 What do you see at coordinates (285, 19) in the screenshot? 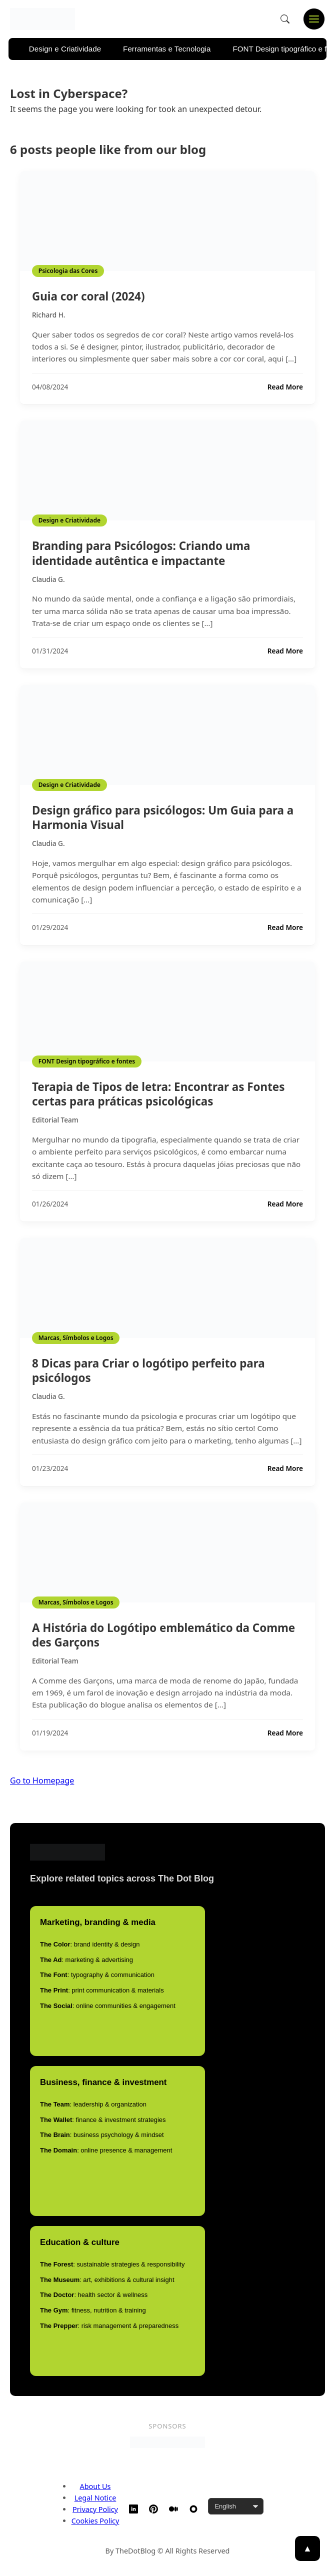
I see `[Open search]` at bounding box center [285, 19].